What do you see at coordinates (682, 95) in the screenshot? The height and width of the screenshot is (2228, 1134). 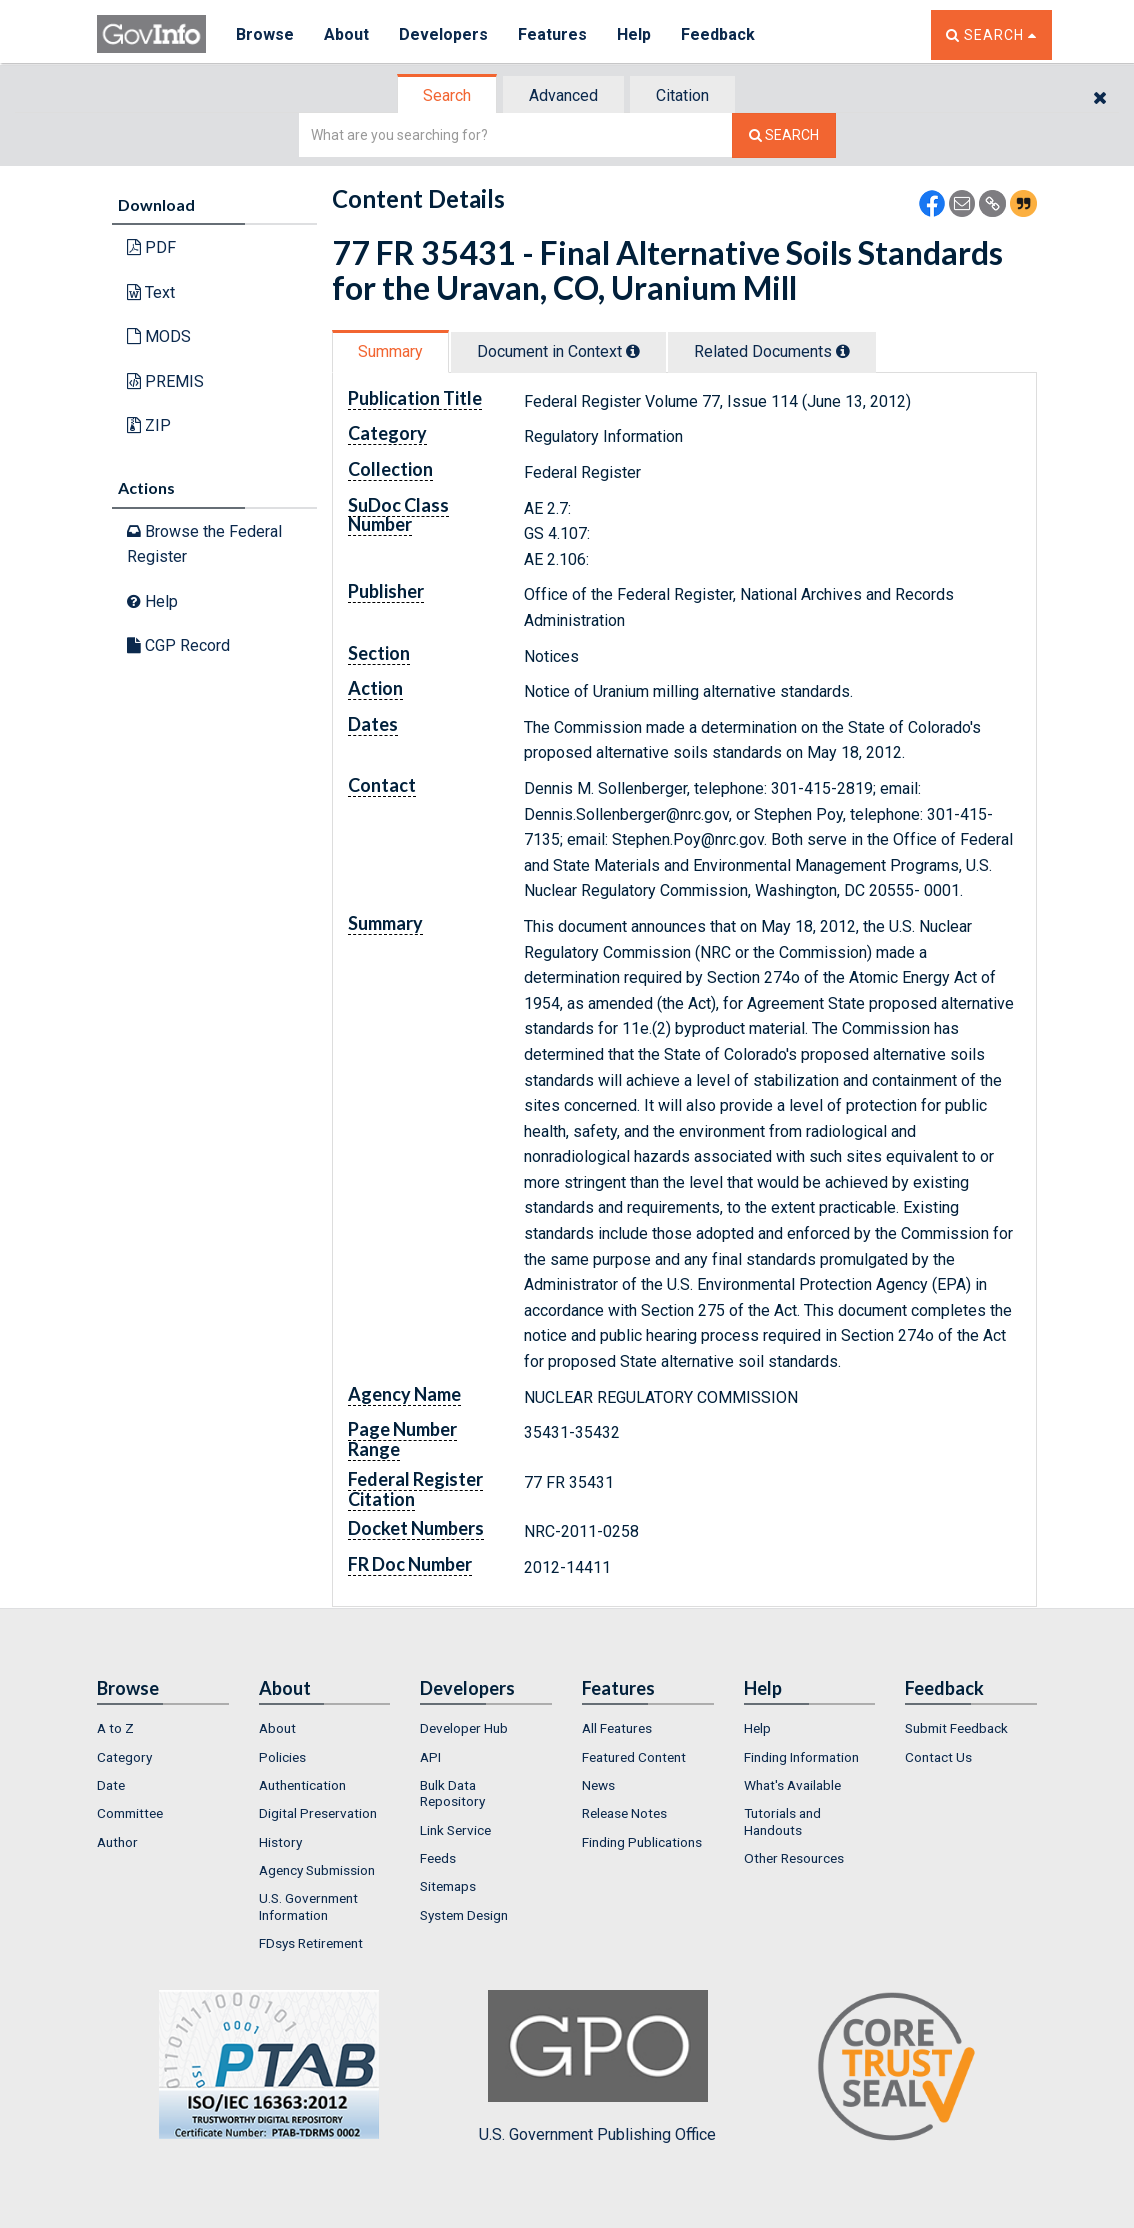 I see `Citation` at bounding box center [682, 95].